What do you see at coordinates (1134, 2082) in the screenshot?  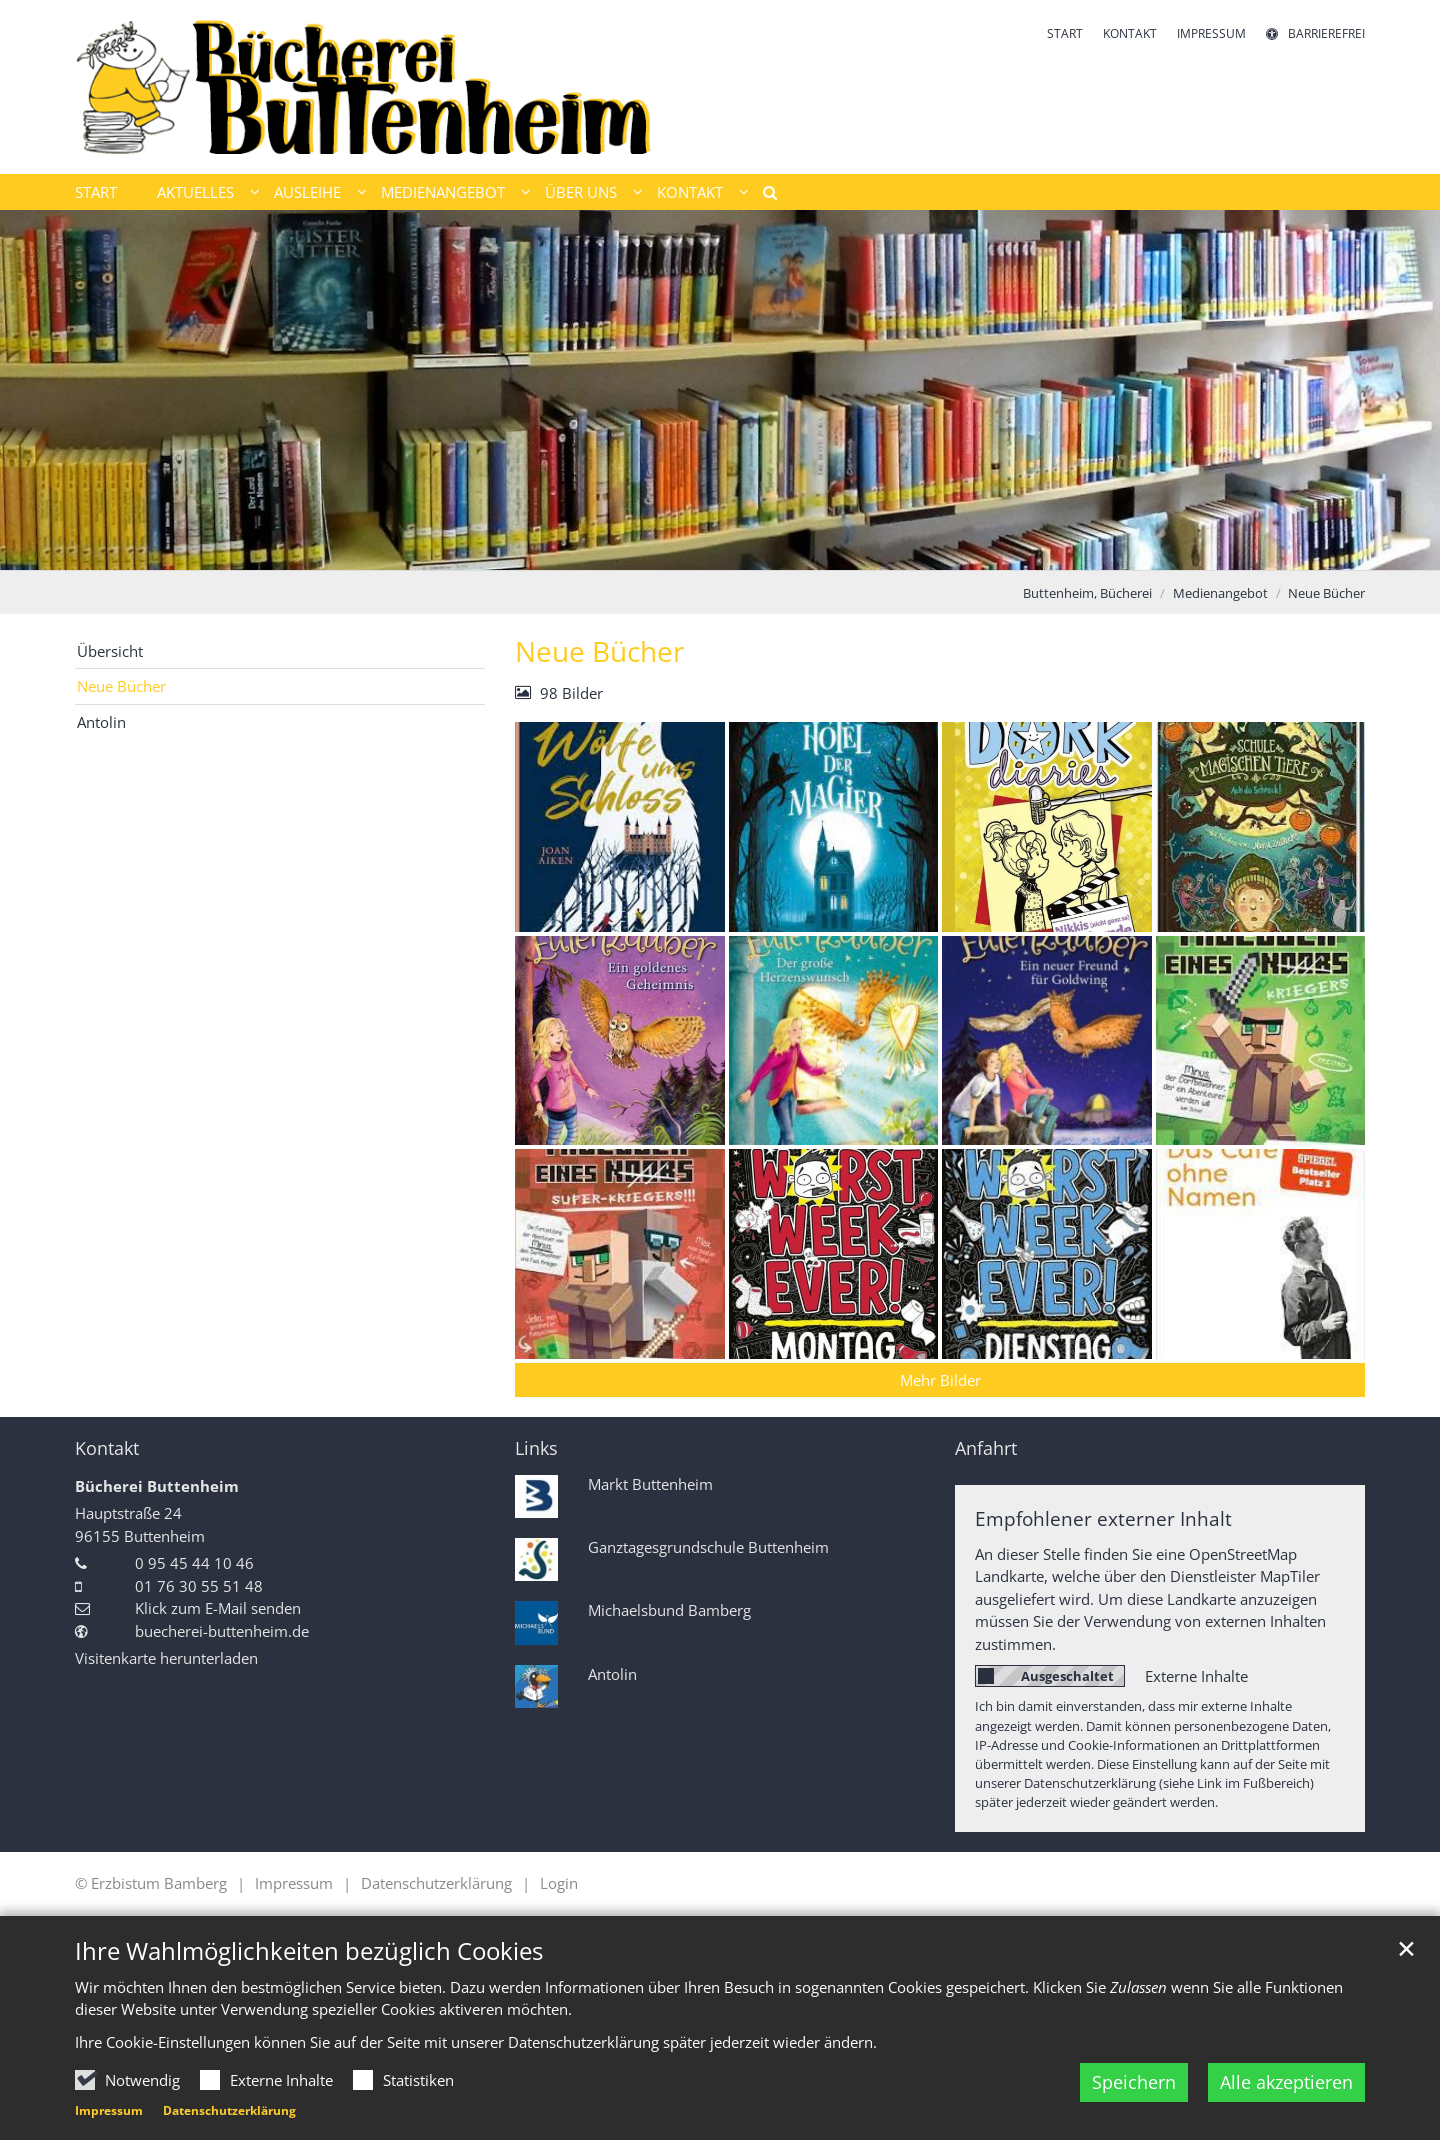 I see `Speichern` at bounding box center [1134, 2082].